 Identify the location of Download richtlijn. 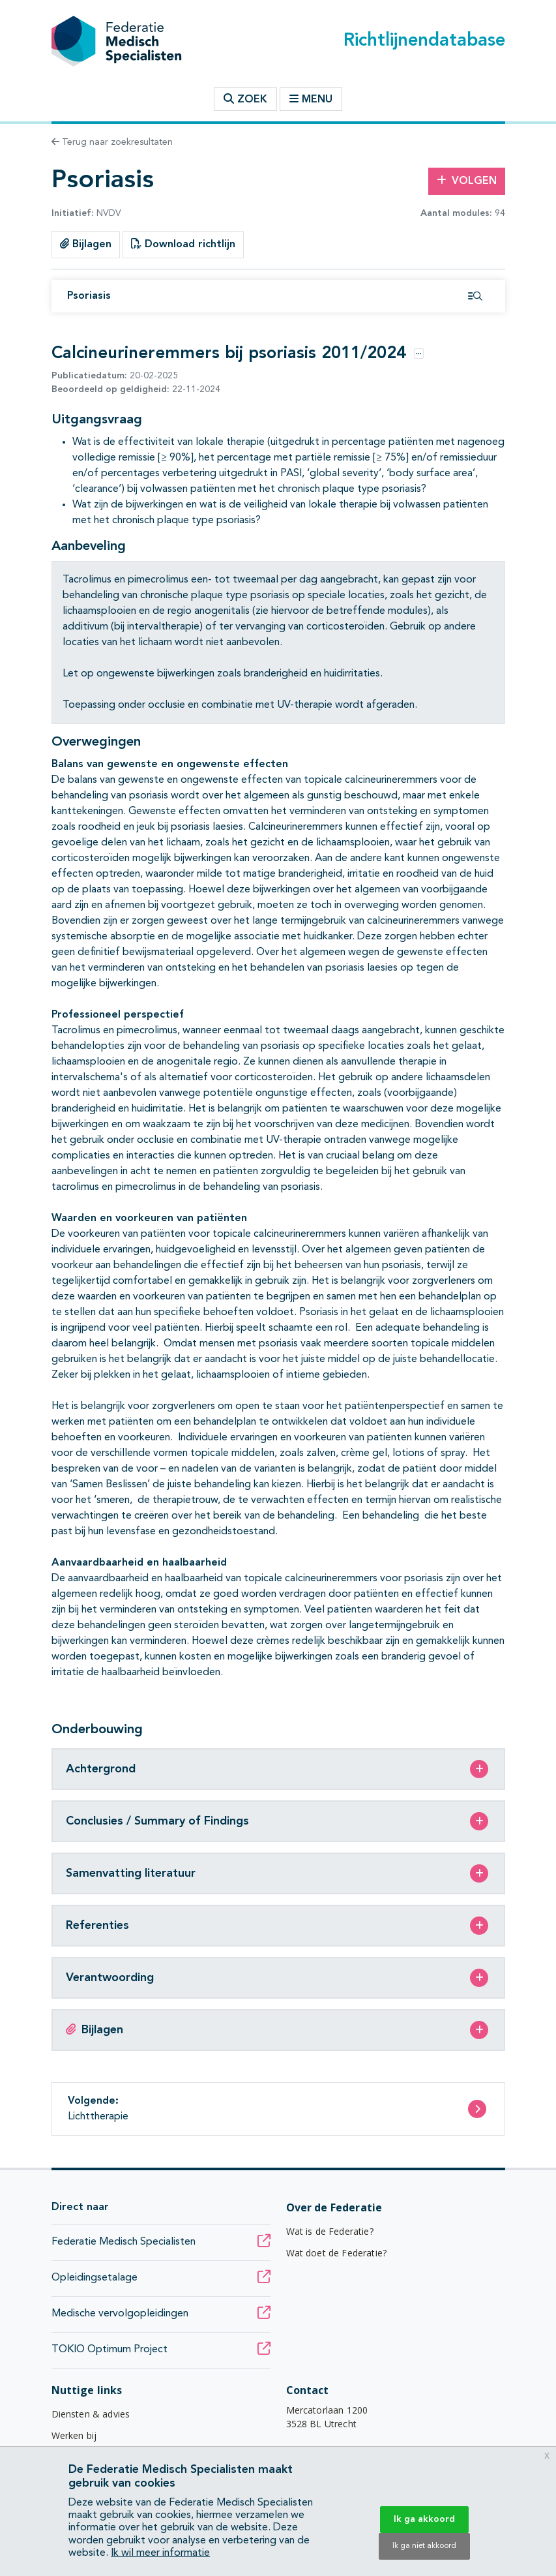
(183, 244).